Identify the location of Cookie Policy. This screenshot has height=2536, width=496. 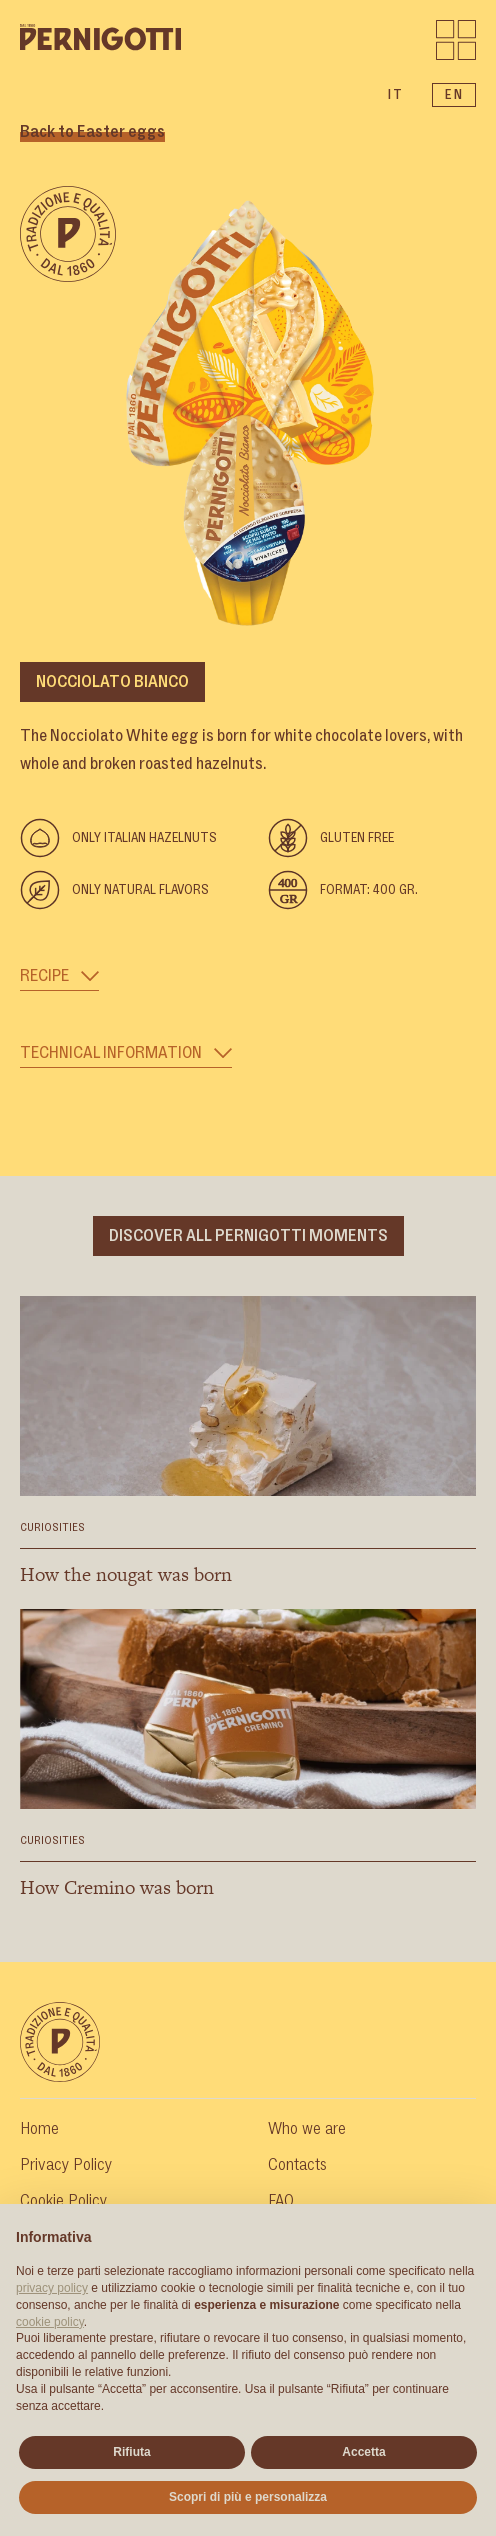
(63, 2201).